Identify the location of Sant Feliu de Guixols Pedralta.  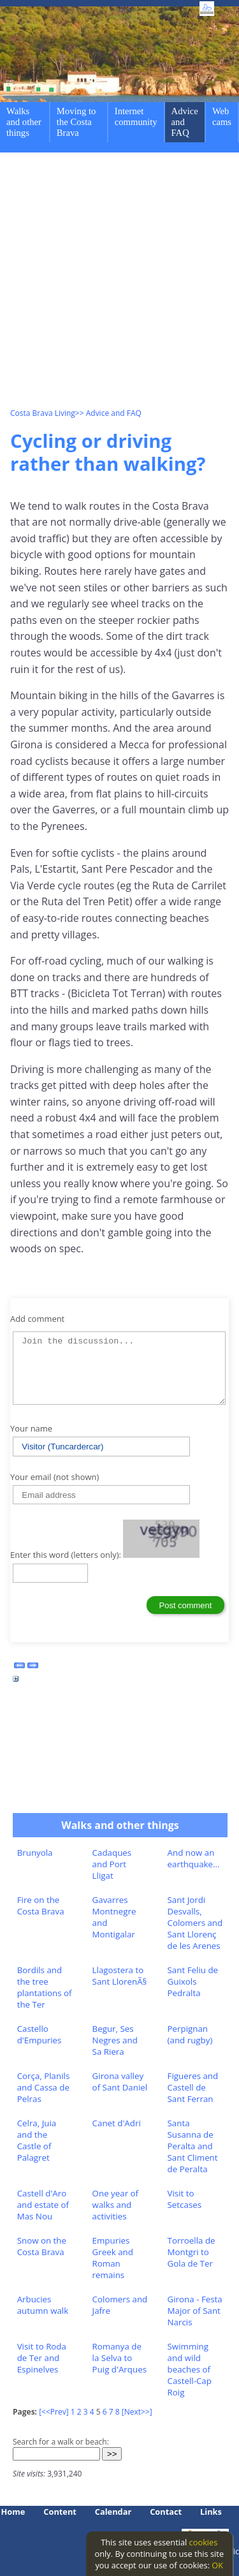
(193, 1981).